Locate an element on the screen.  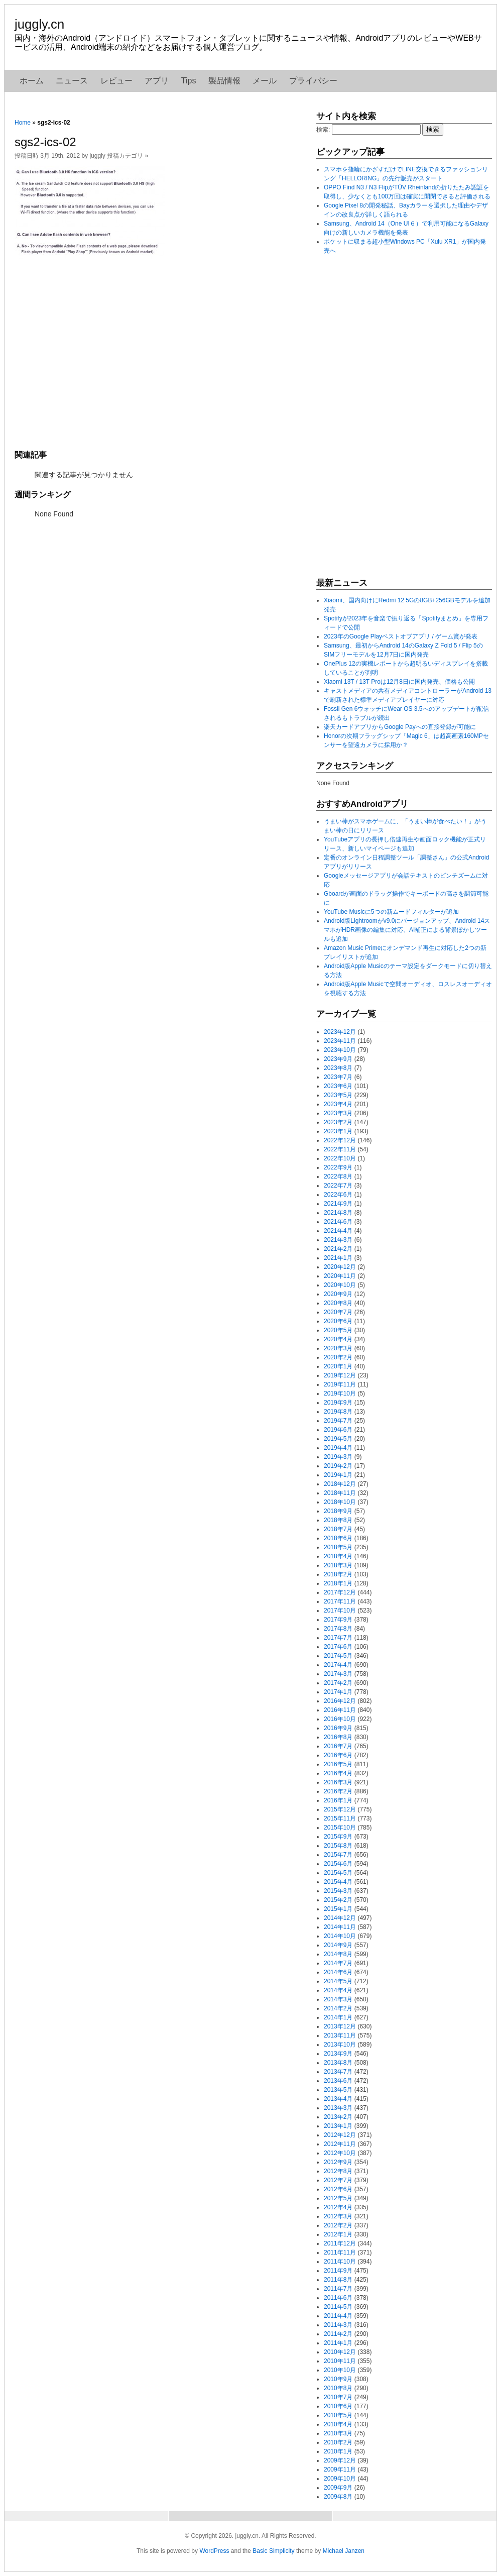
2011年5月 is located at coordinates (338, 2306).